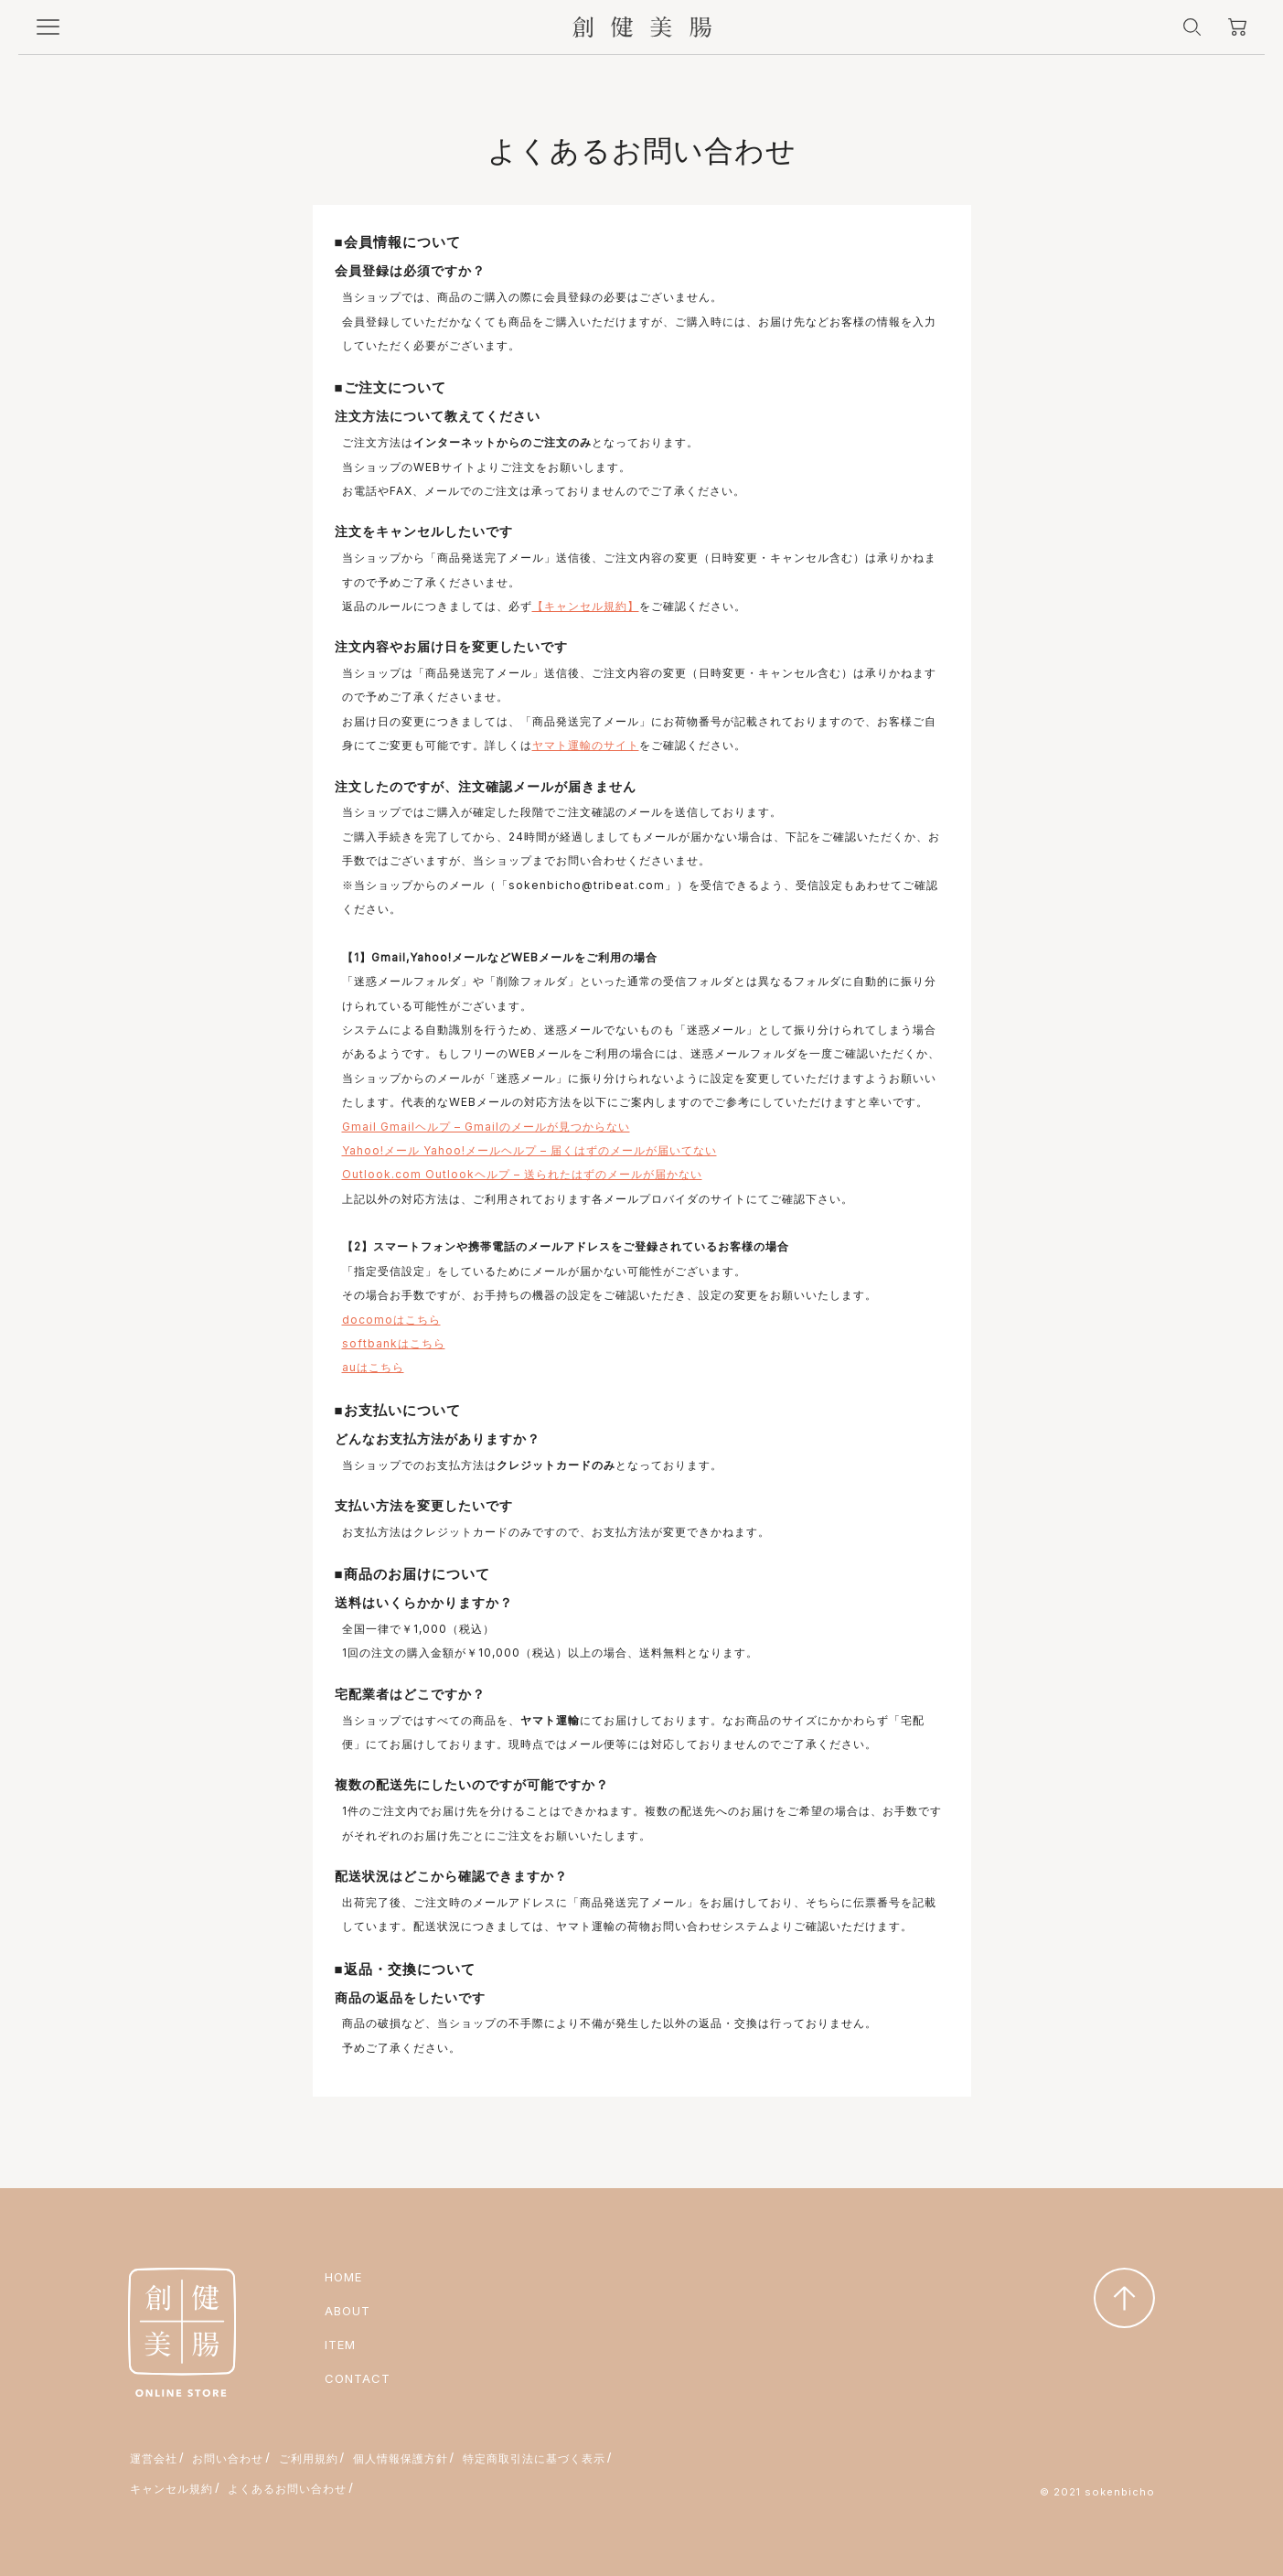 The height and width of the screenshot is (2576, 1283). What do you see at coordinates (171, 2489) in the screenshot?
I see `キャンセル規約` at bounding box center [171, 2489].